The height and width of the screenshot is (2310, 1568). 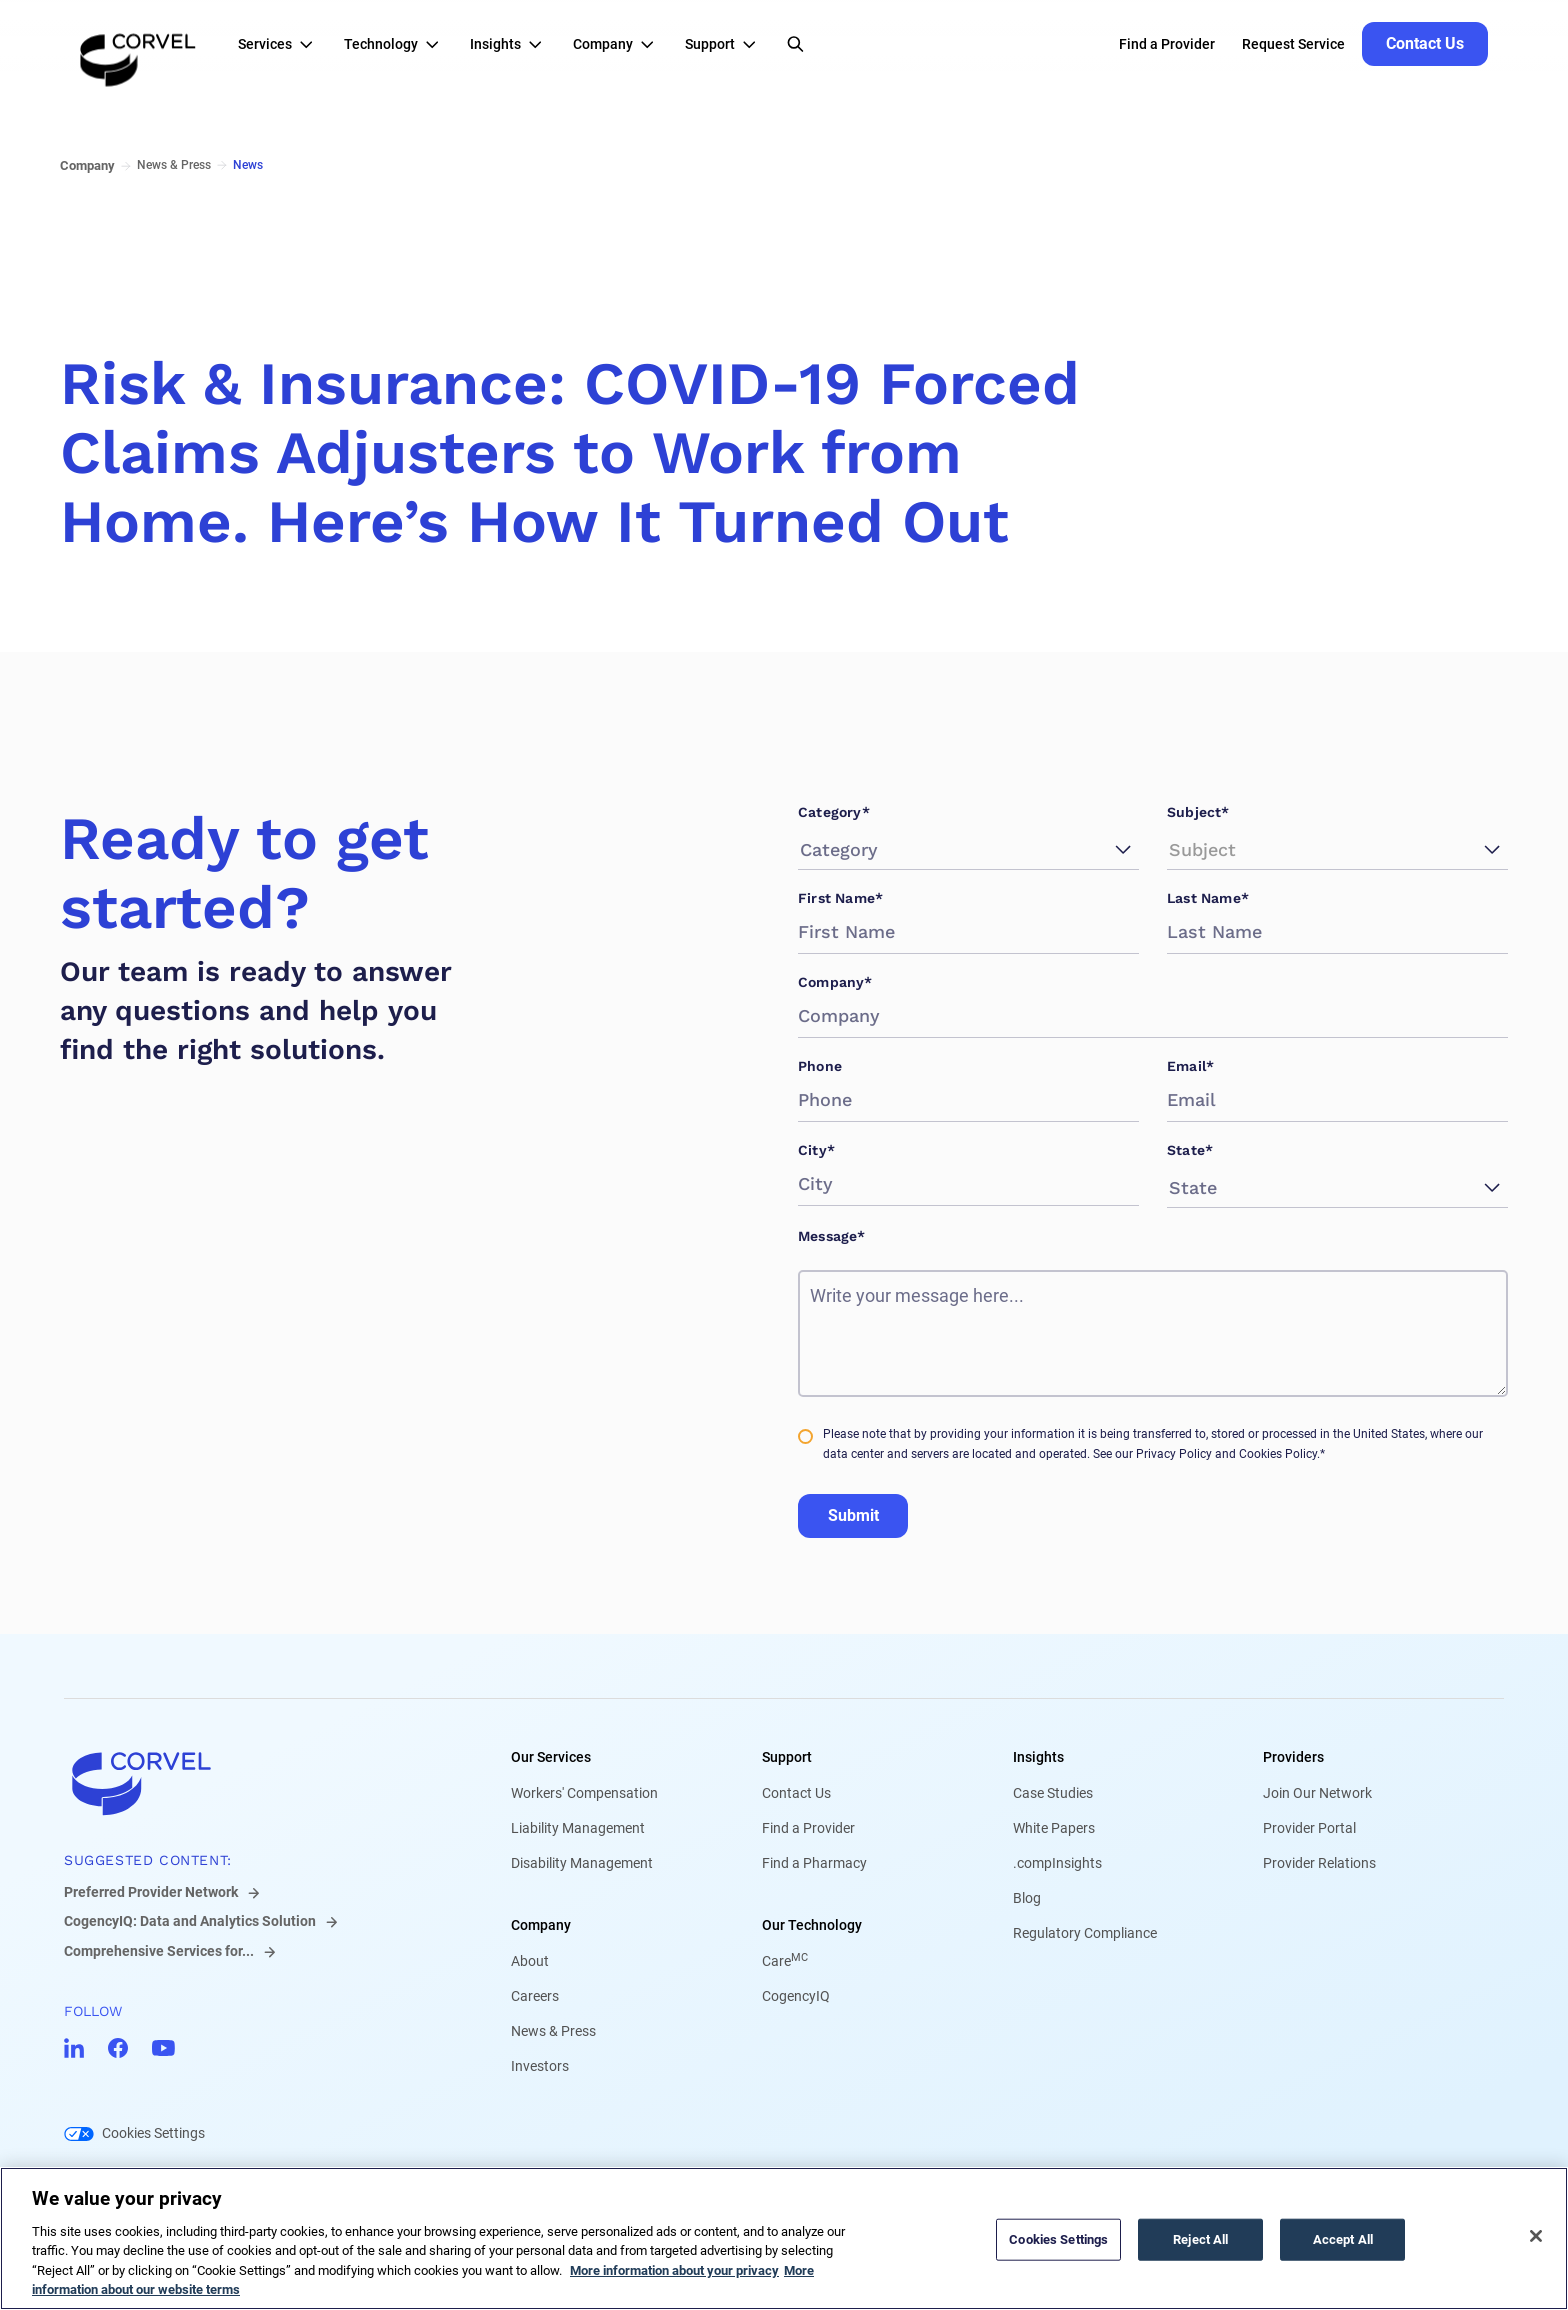 I want to click on Support, so click(x=787, y=1757).